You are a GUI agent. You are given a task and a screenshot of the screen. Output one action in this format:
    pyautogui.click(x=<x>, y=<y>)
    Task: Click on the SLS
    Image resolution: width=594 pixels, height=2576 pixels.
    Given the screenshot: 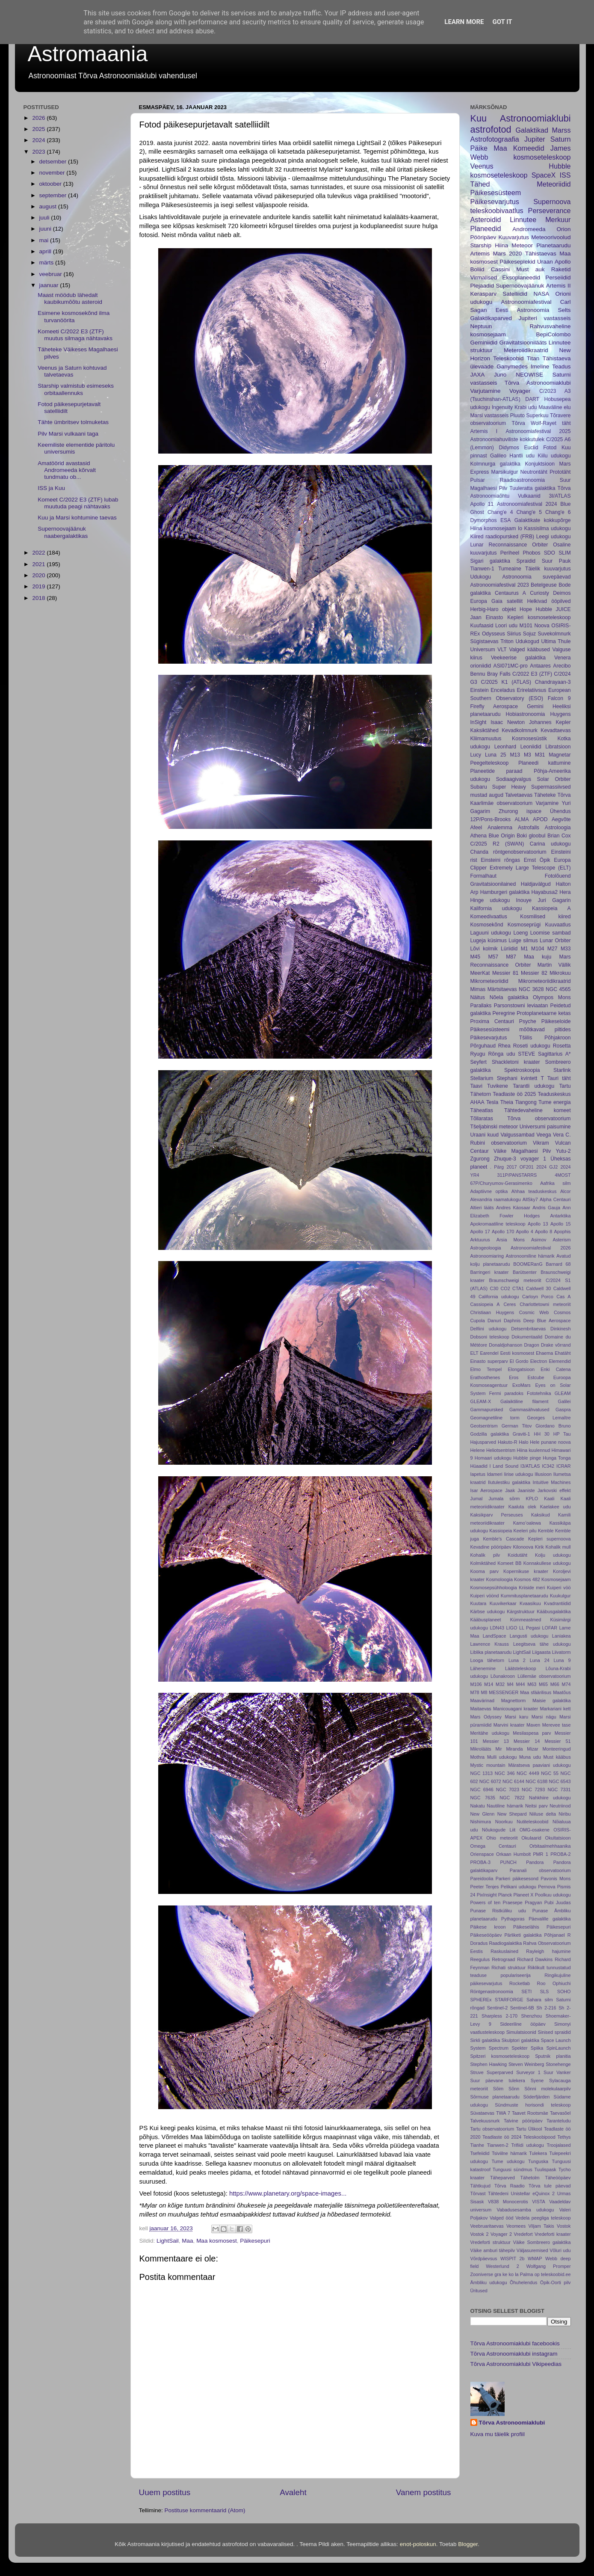 What is the action you would take?
    pyautogui.click(x=544, y=1991)
    